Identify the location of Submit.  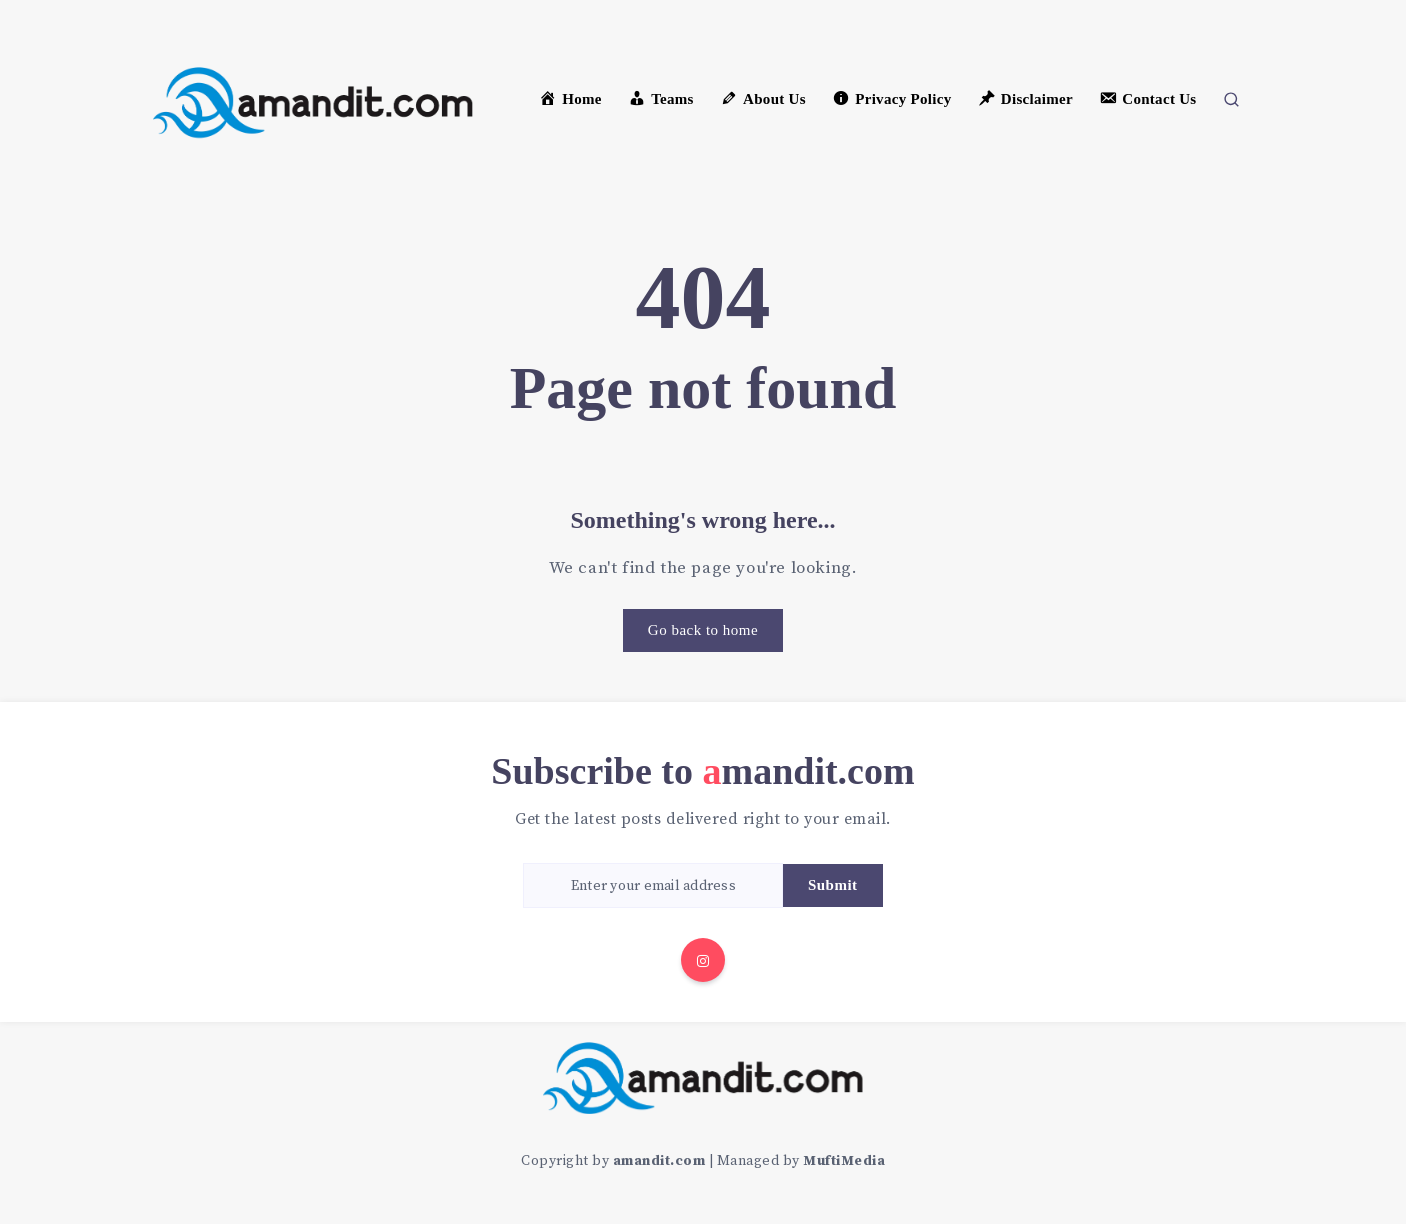
(833, 885).